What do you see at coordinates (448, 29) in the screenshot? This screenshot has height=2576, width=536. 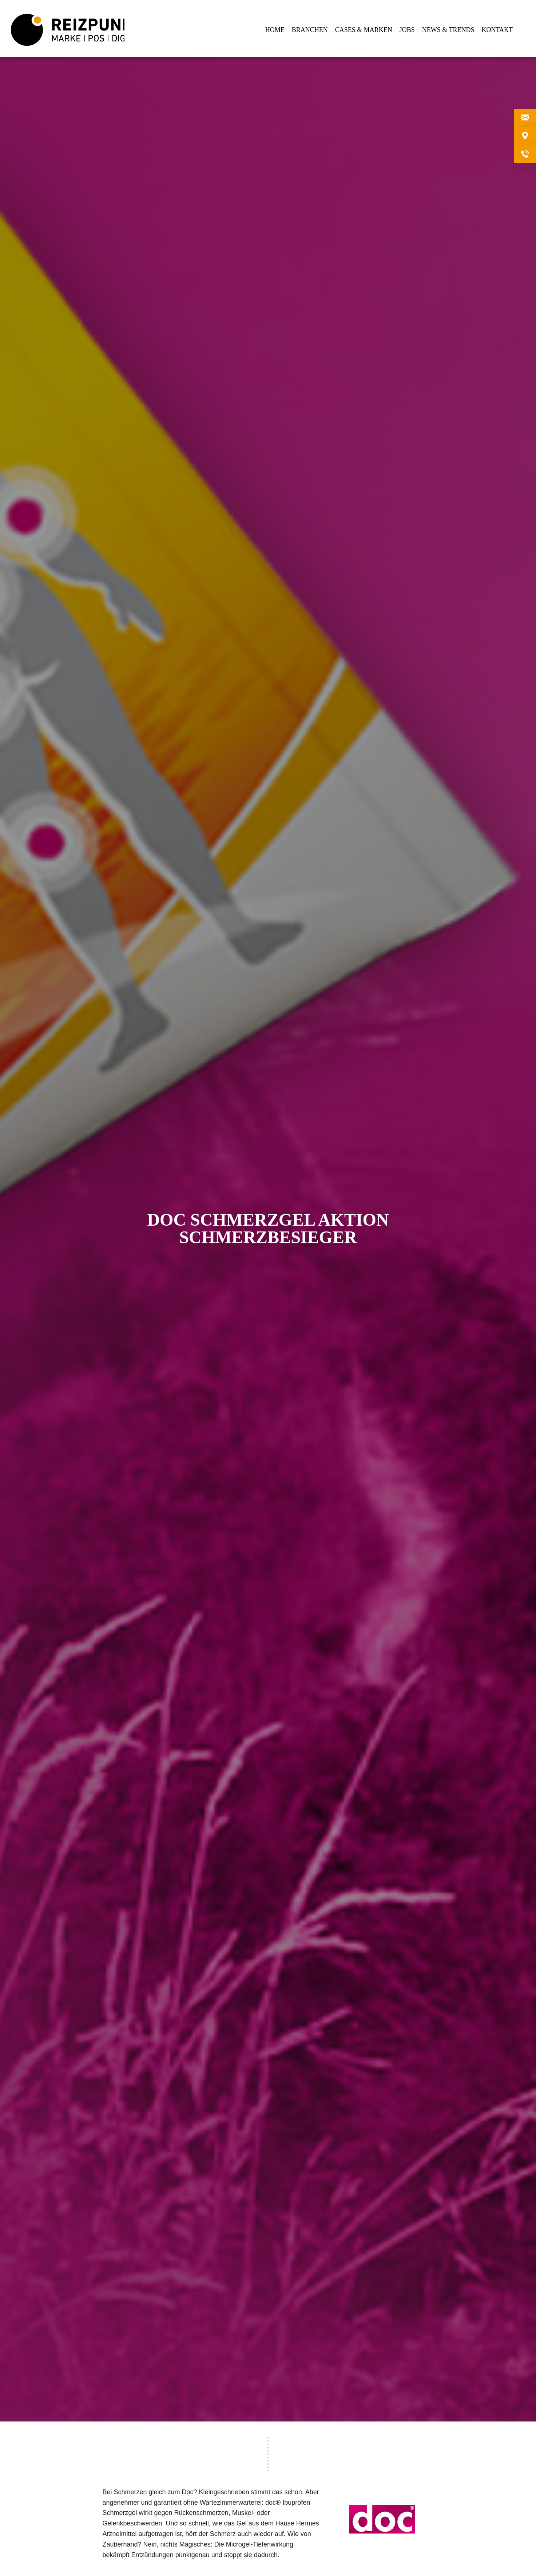 I see `NEWS & TRENDS` at bounding box center [448, 29].